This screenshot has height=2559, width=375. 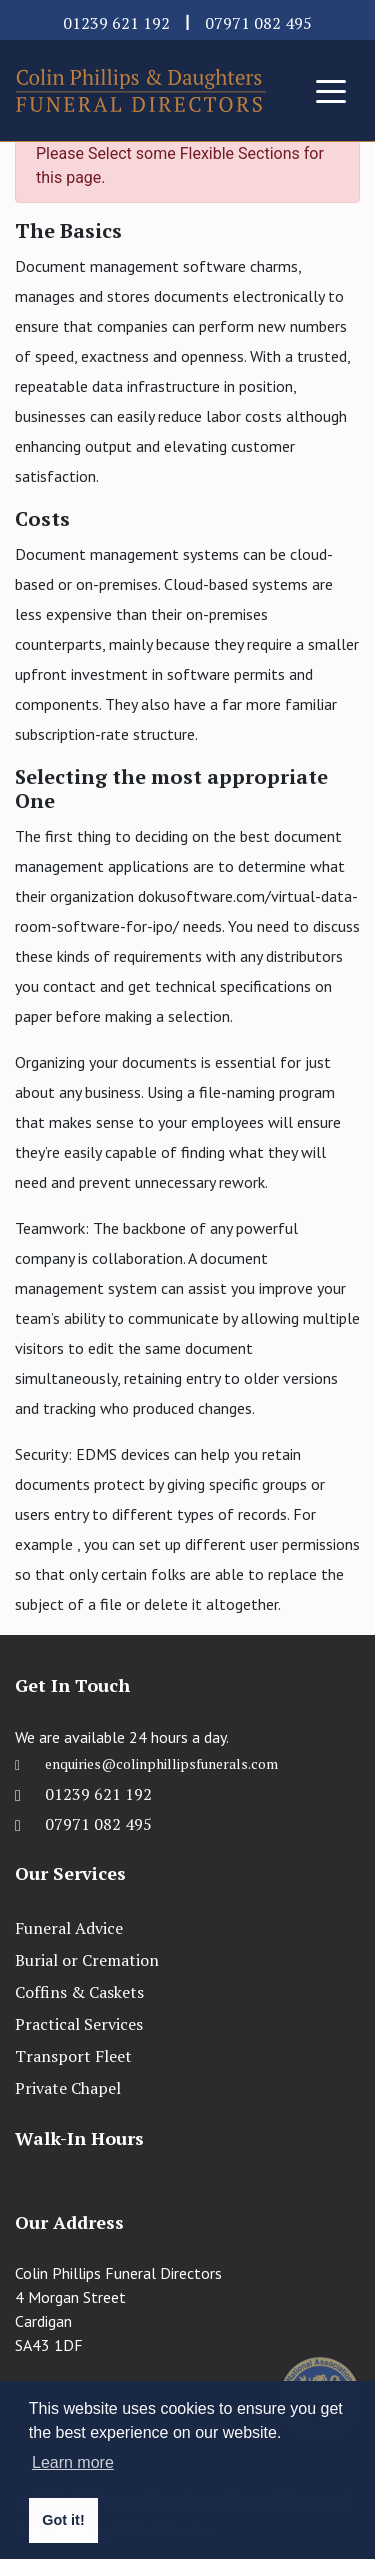 What do you see at coordinates (258, 23) in the screenshot?
I see `07971 082 495` at bounding box center [258, 23].